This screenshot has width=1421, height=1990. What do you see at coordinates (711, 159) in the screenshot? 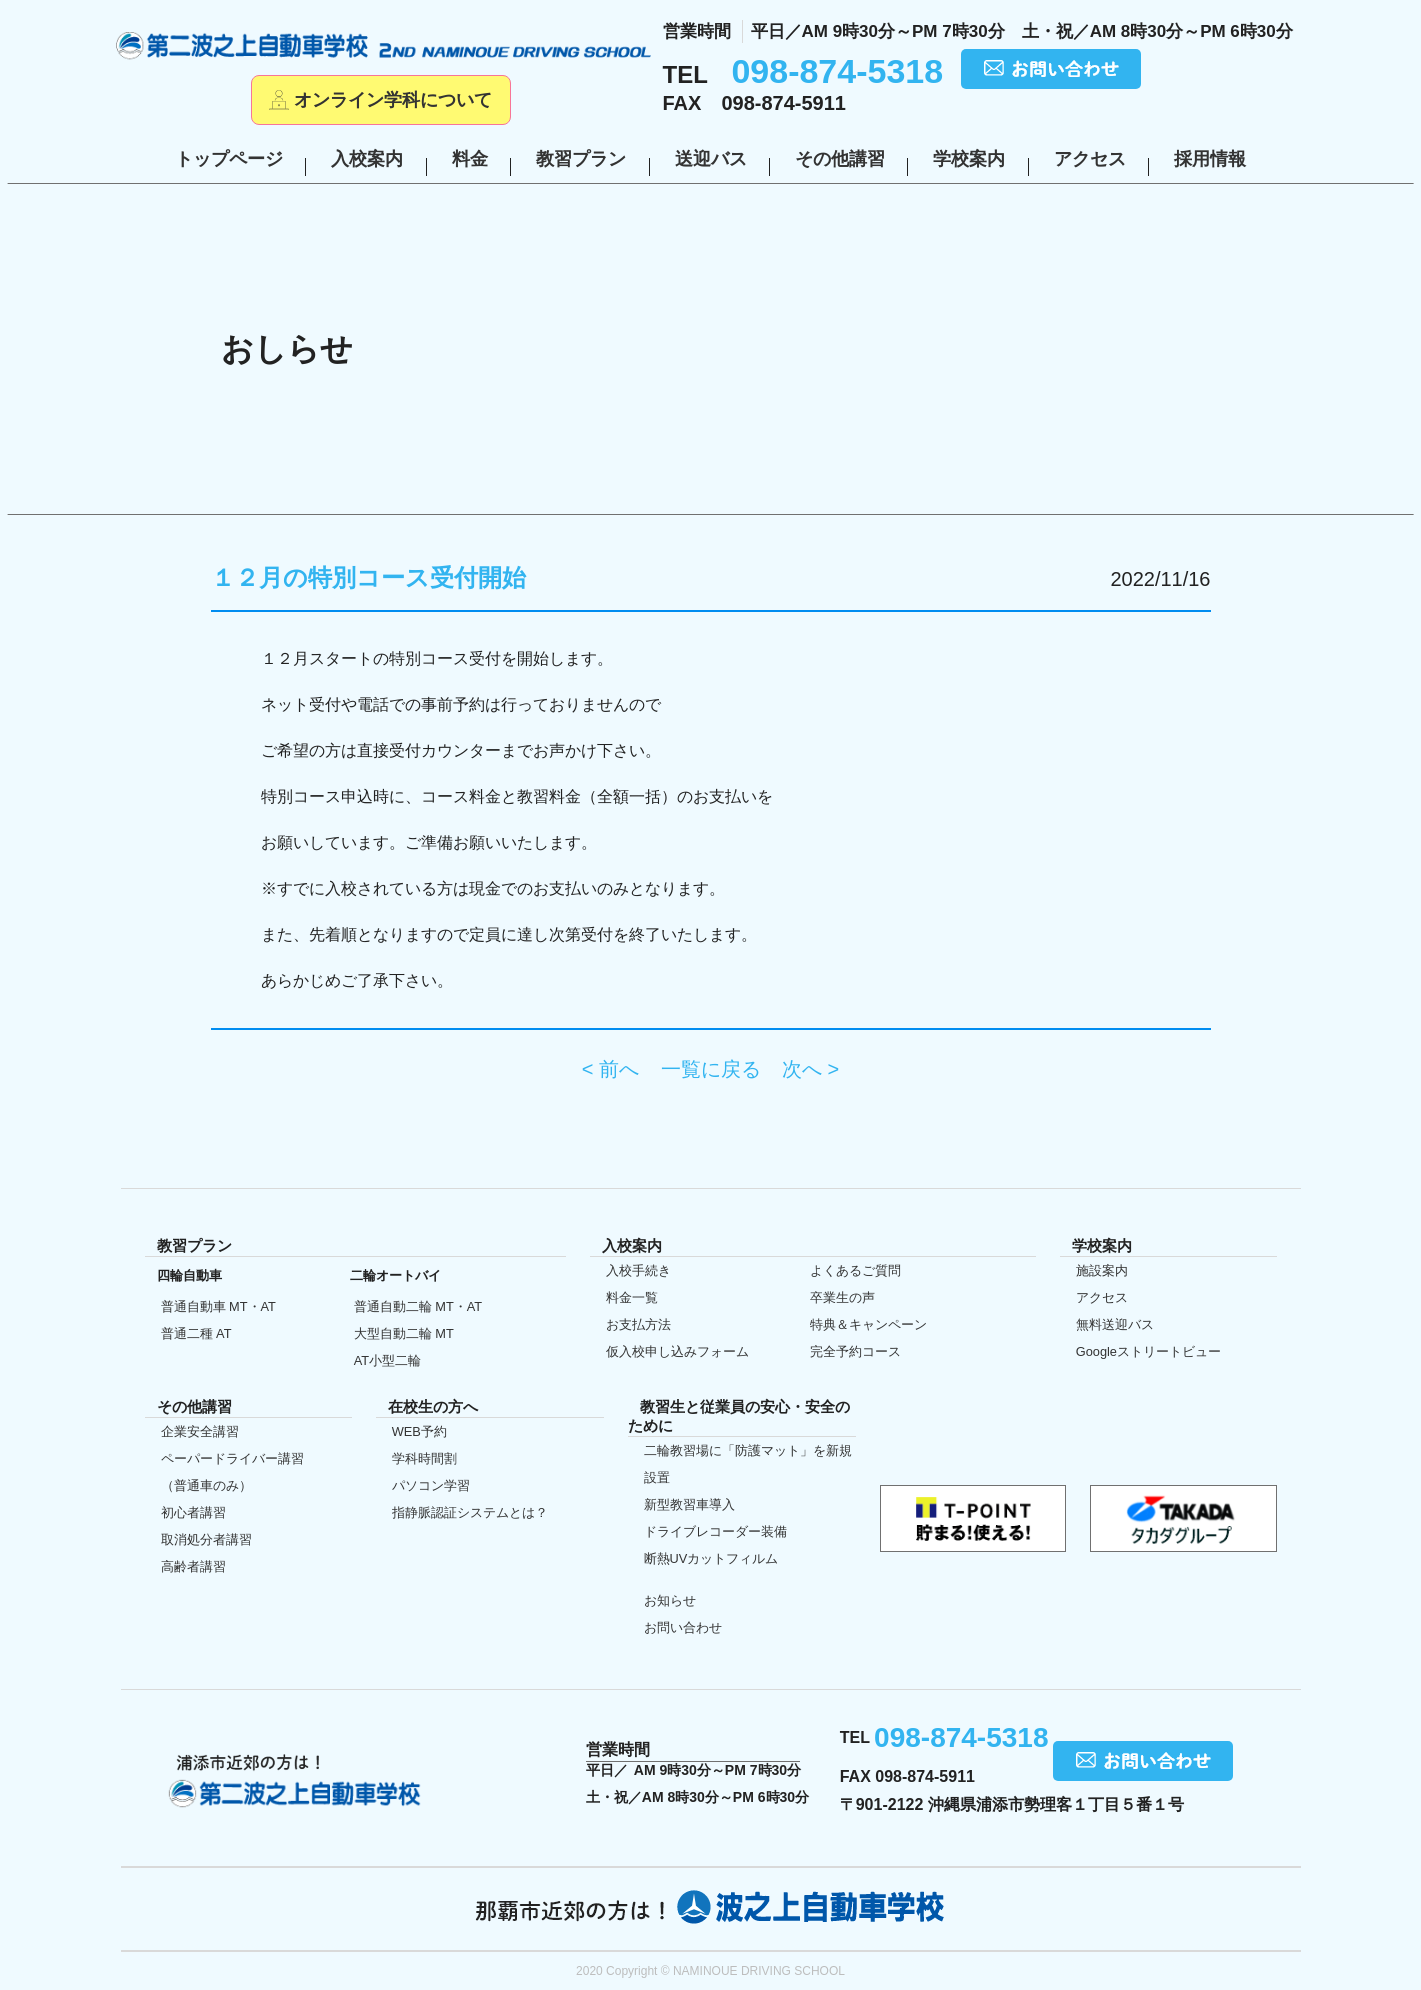
I see `送迎バス` at bounding box center [711, 159].